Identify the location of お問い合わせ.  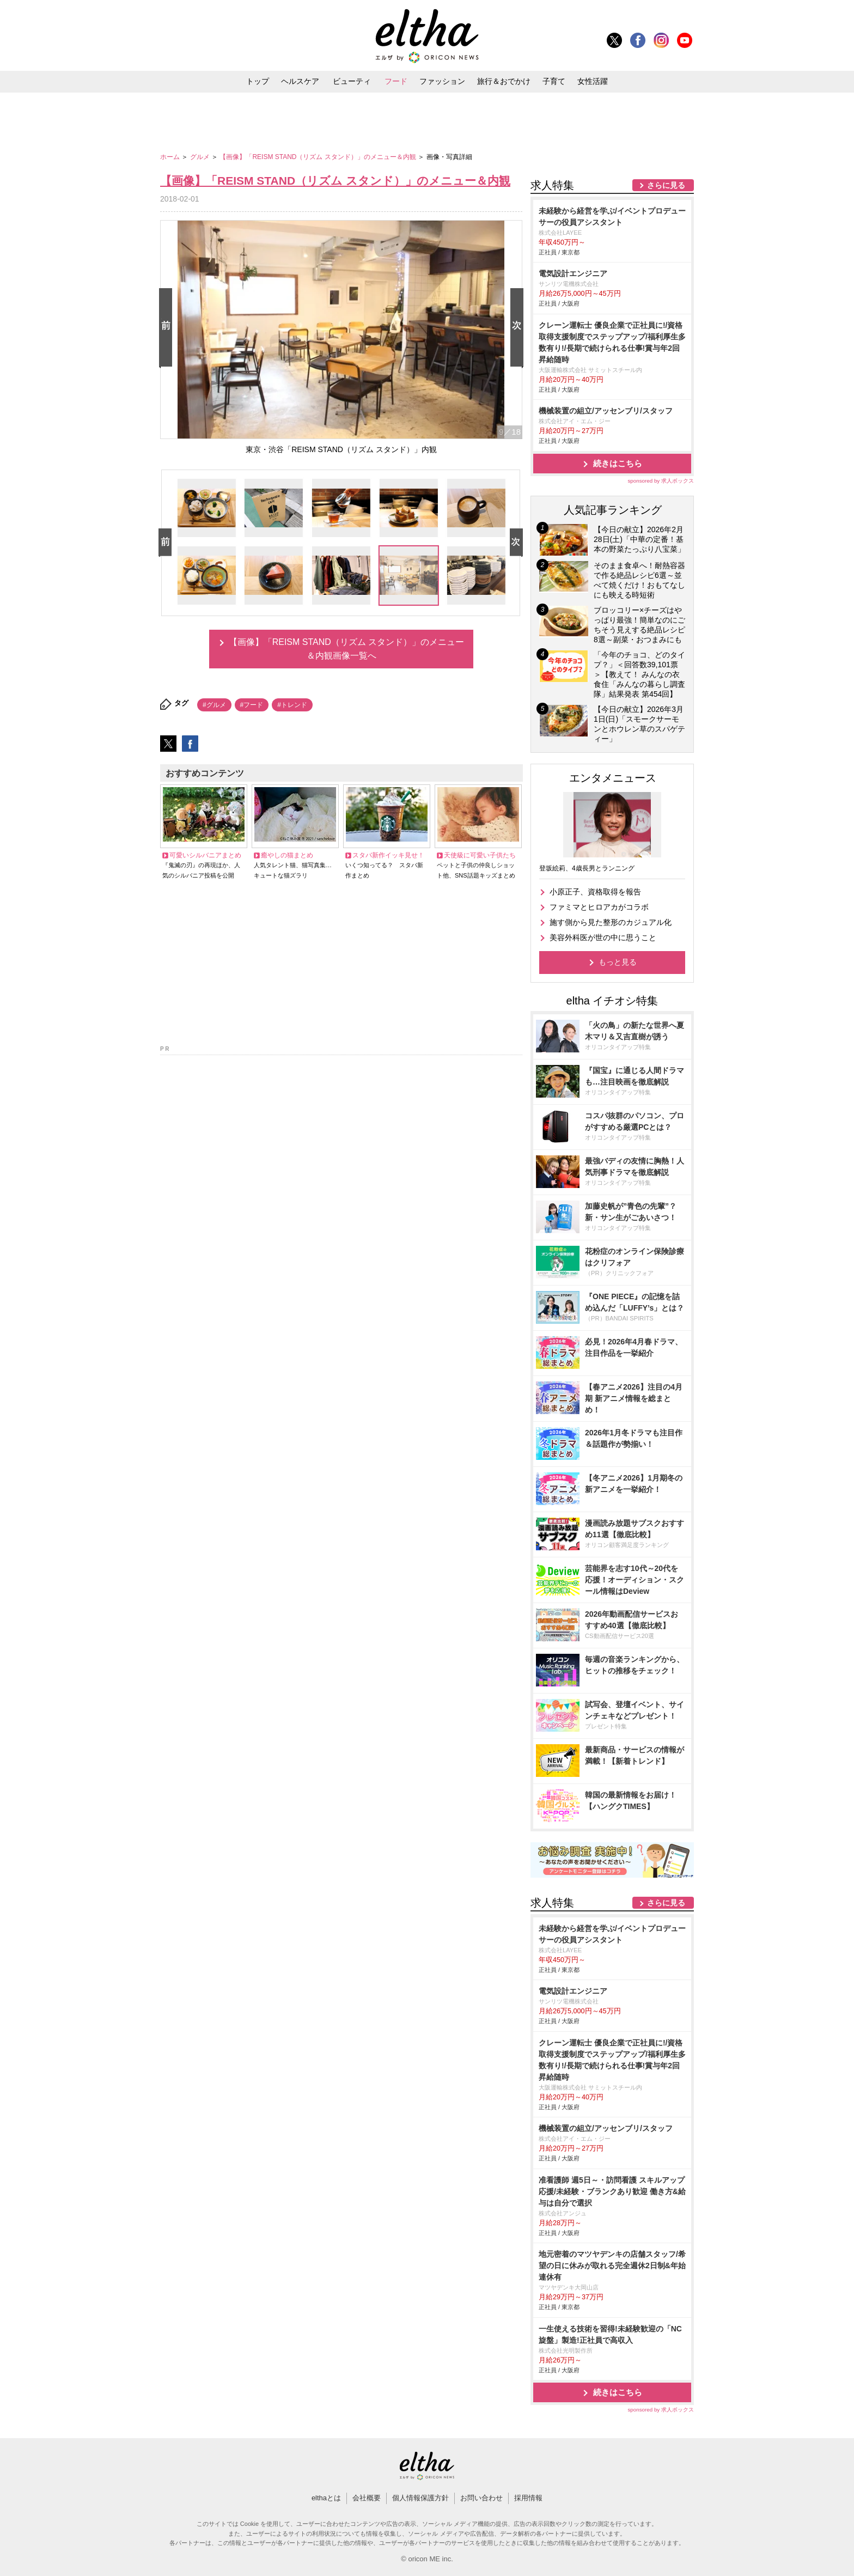
(481, 2498).